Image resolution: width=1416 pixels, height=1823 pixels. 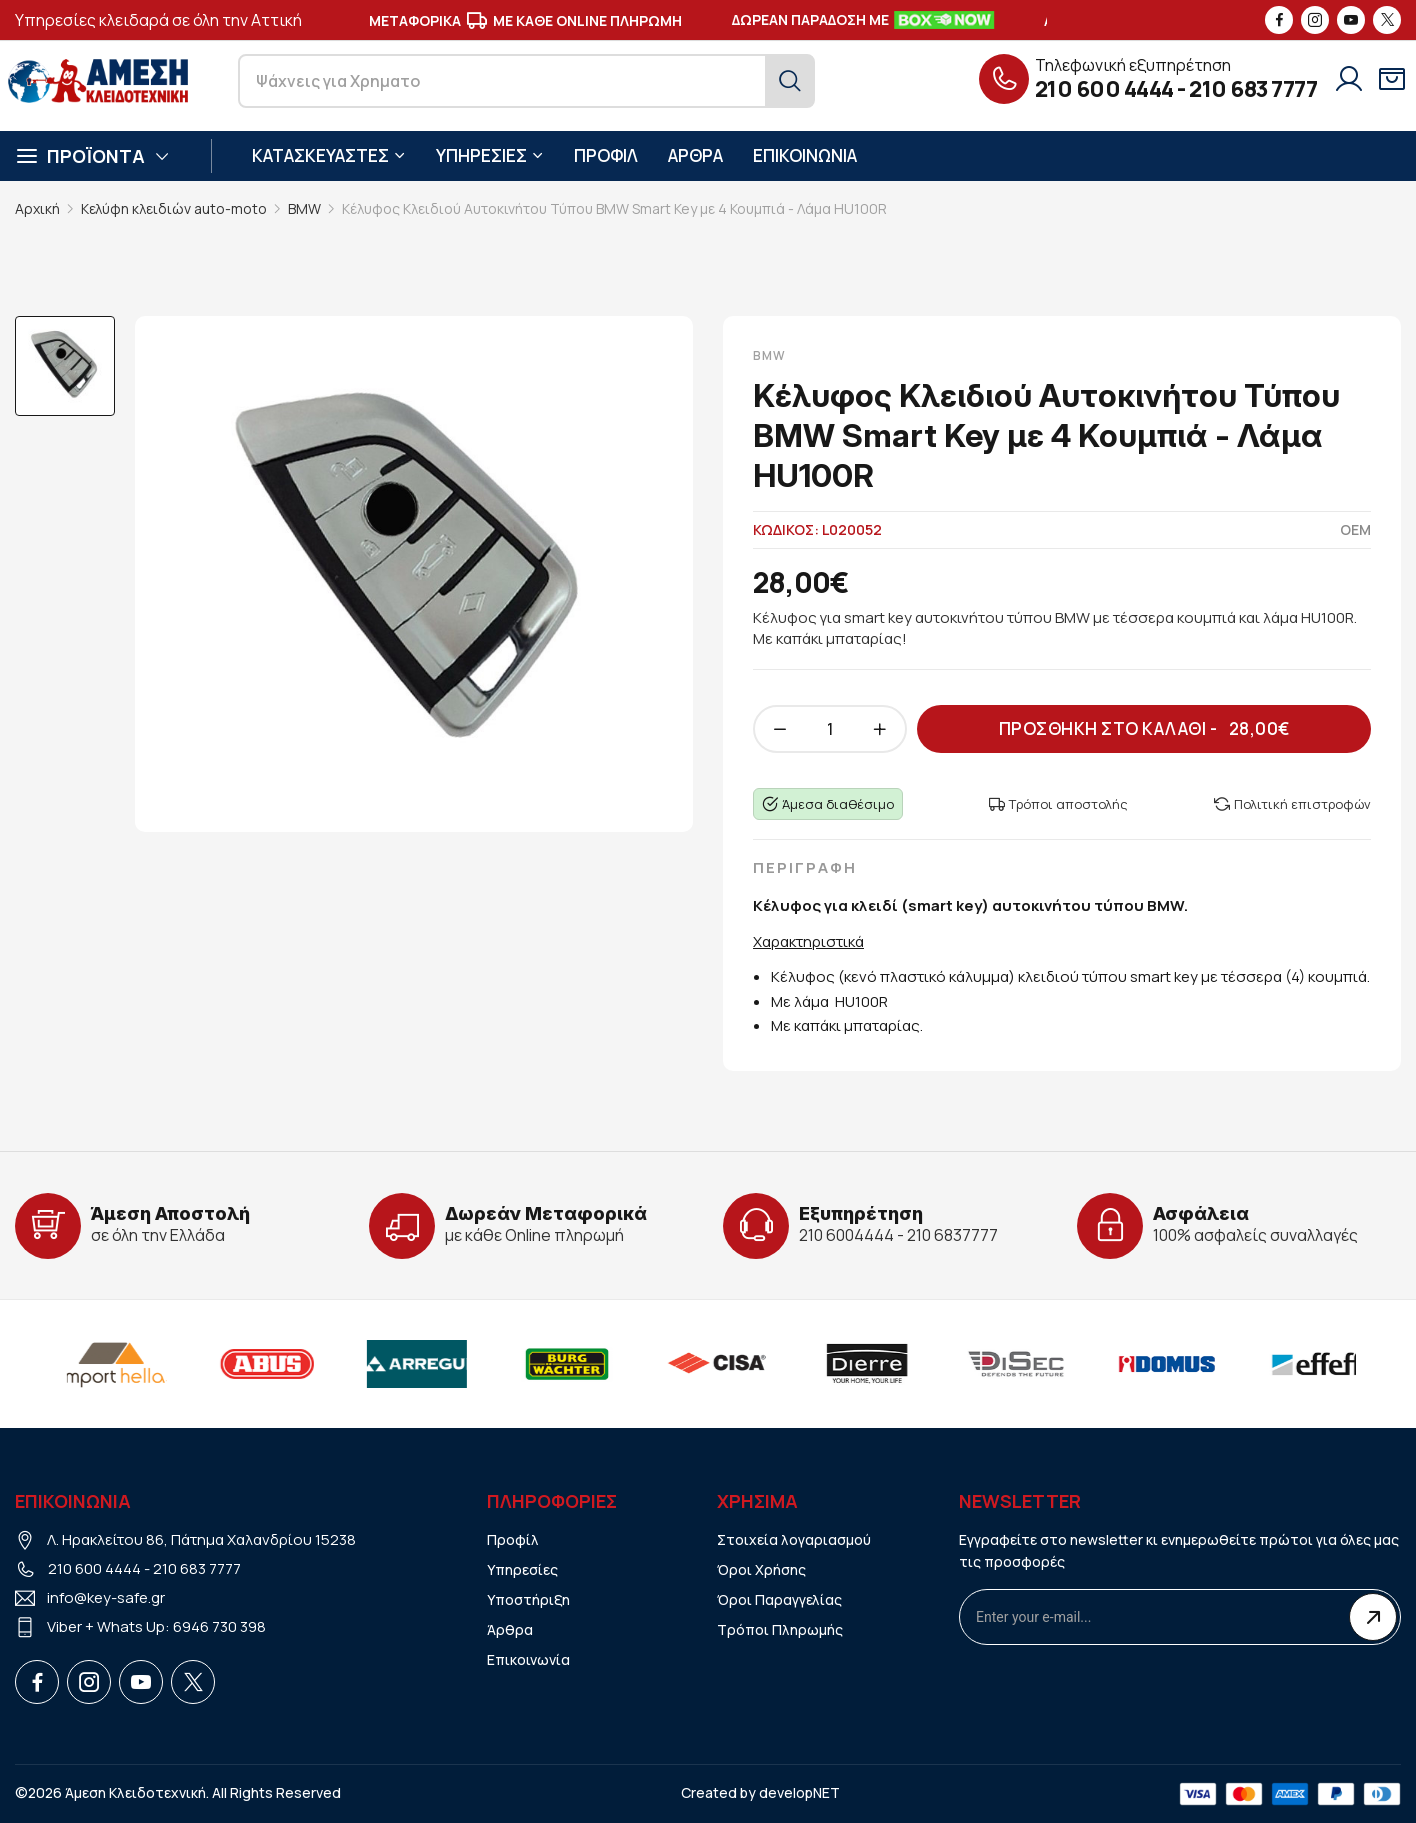 I want to click on Τρόποι Πληρωμής, so click(x=780, y=1629).